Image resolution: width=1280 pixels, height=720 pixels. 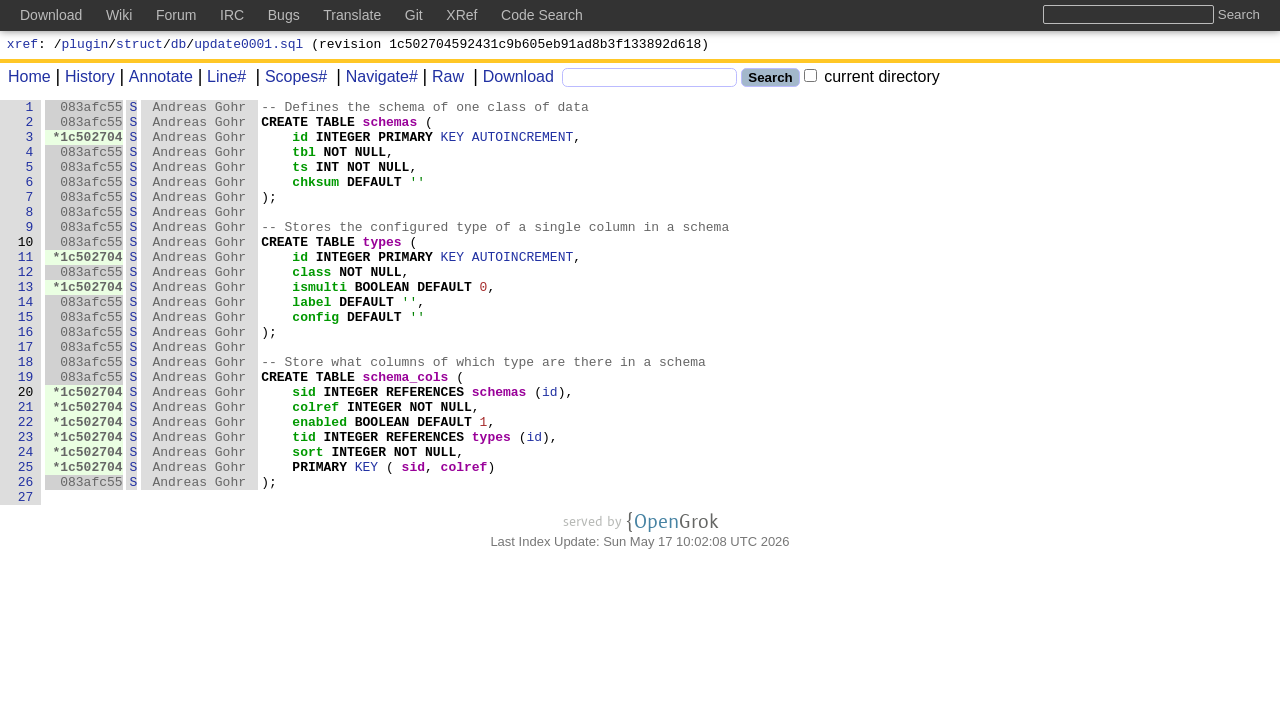 What do you see at coordinates (154, 79) in the screenshot?
I see `Annotate` at bounding box center [154, 79].